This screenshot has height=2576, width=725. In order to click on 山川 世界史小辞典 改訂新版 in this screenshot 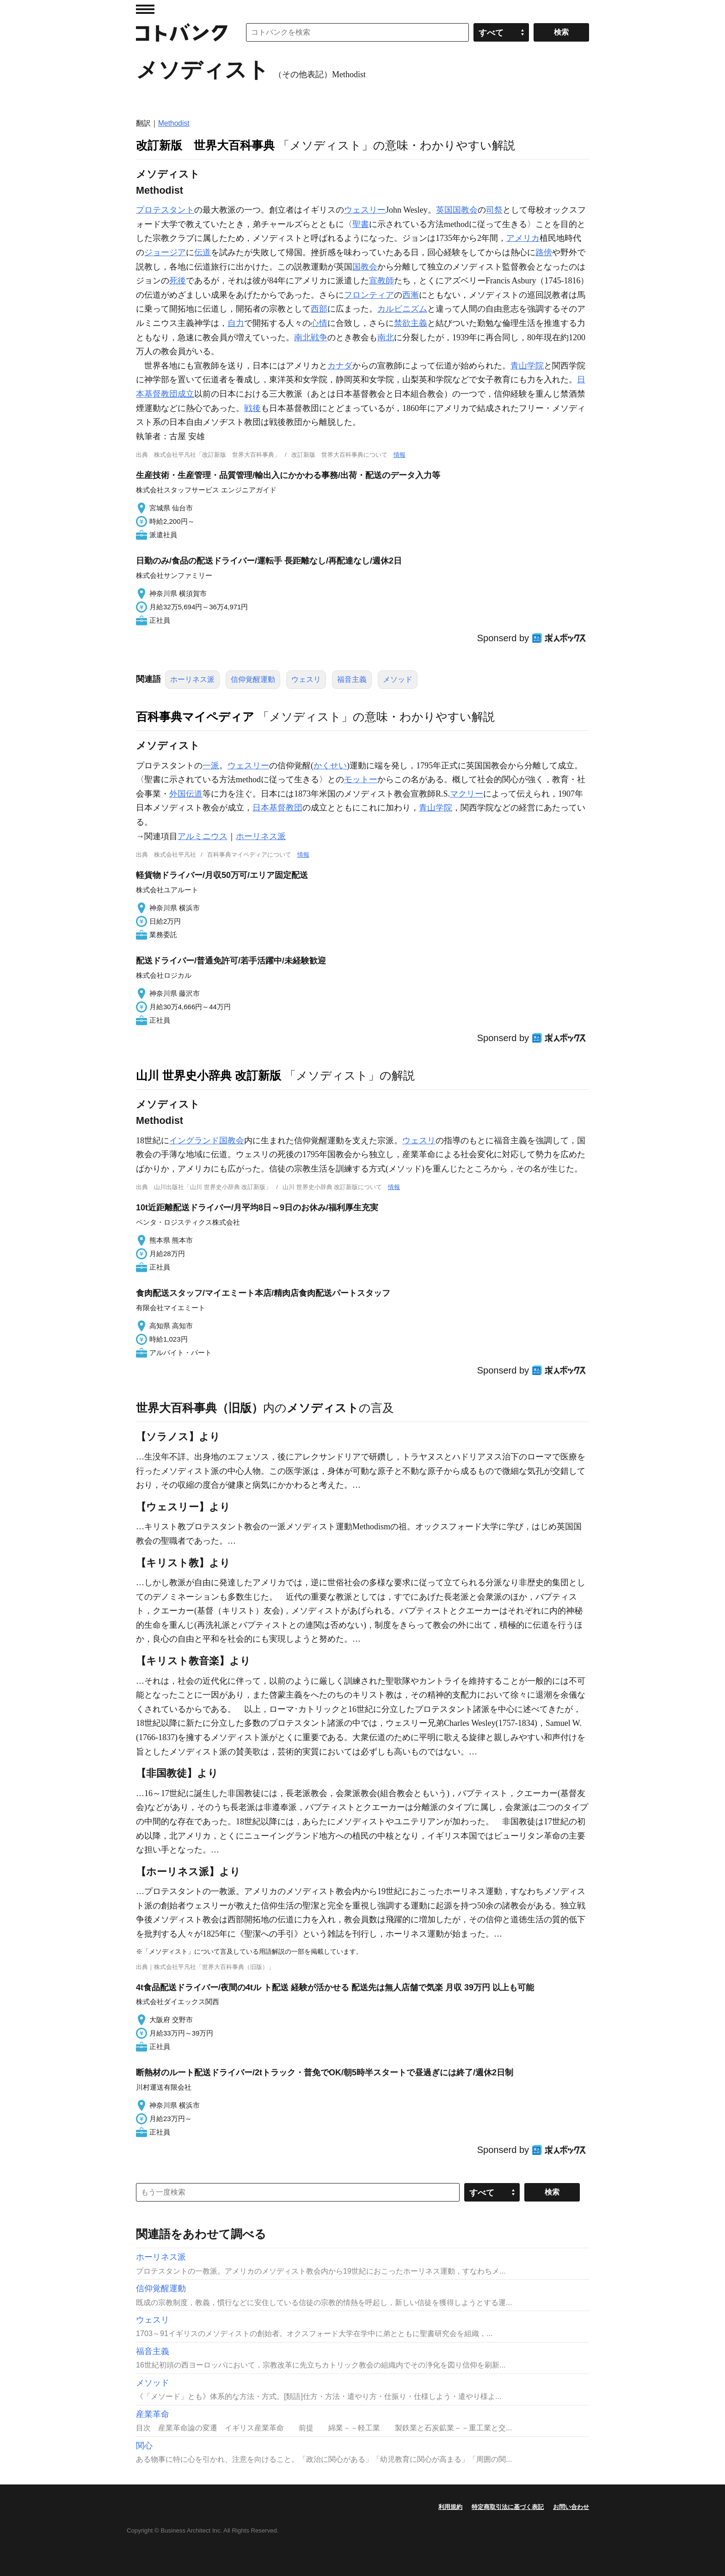, I will do `click(208, 1075)`.